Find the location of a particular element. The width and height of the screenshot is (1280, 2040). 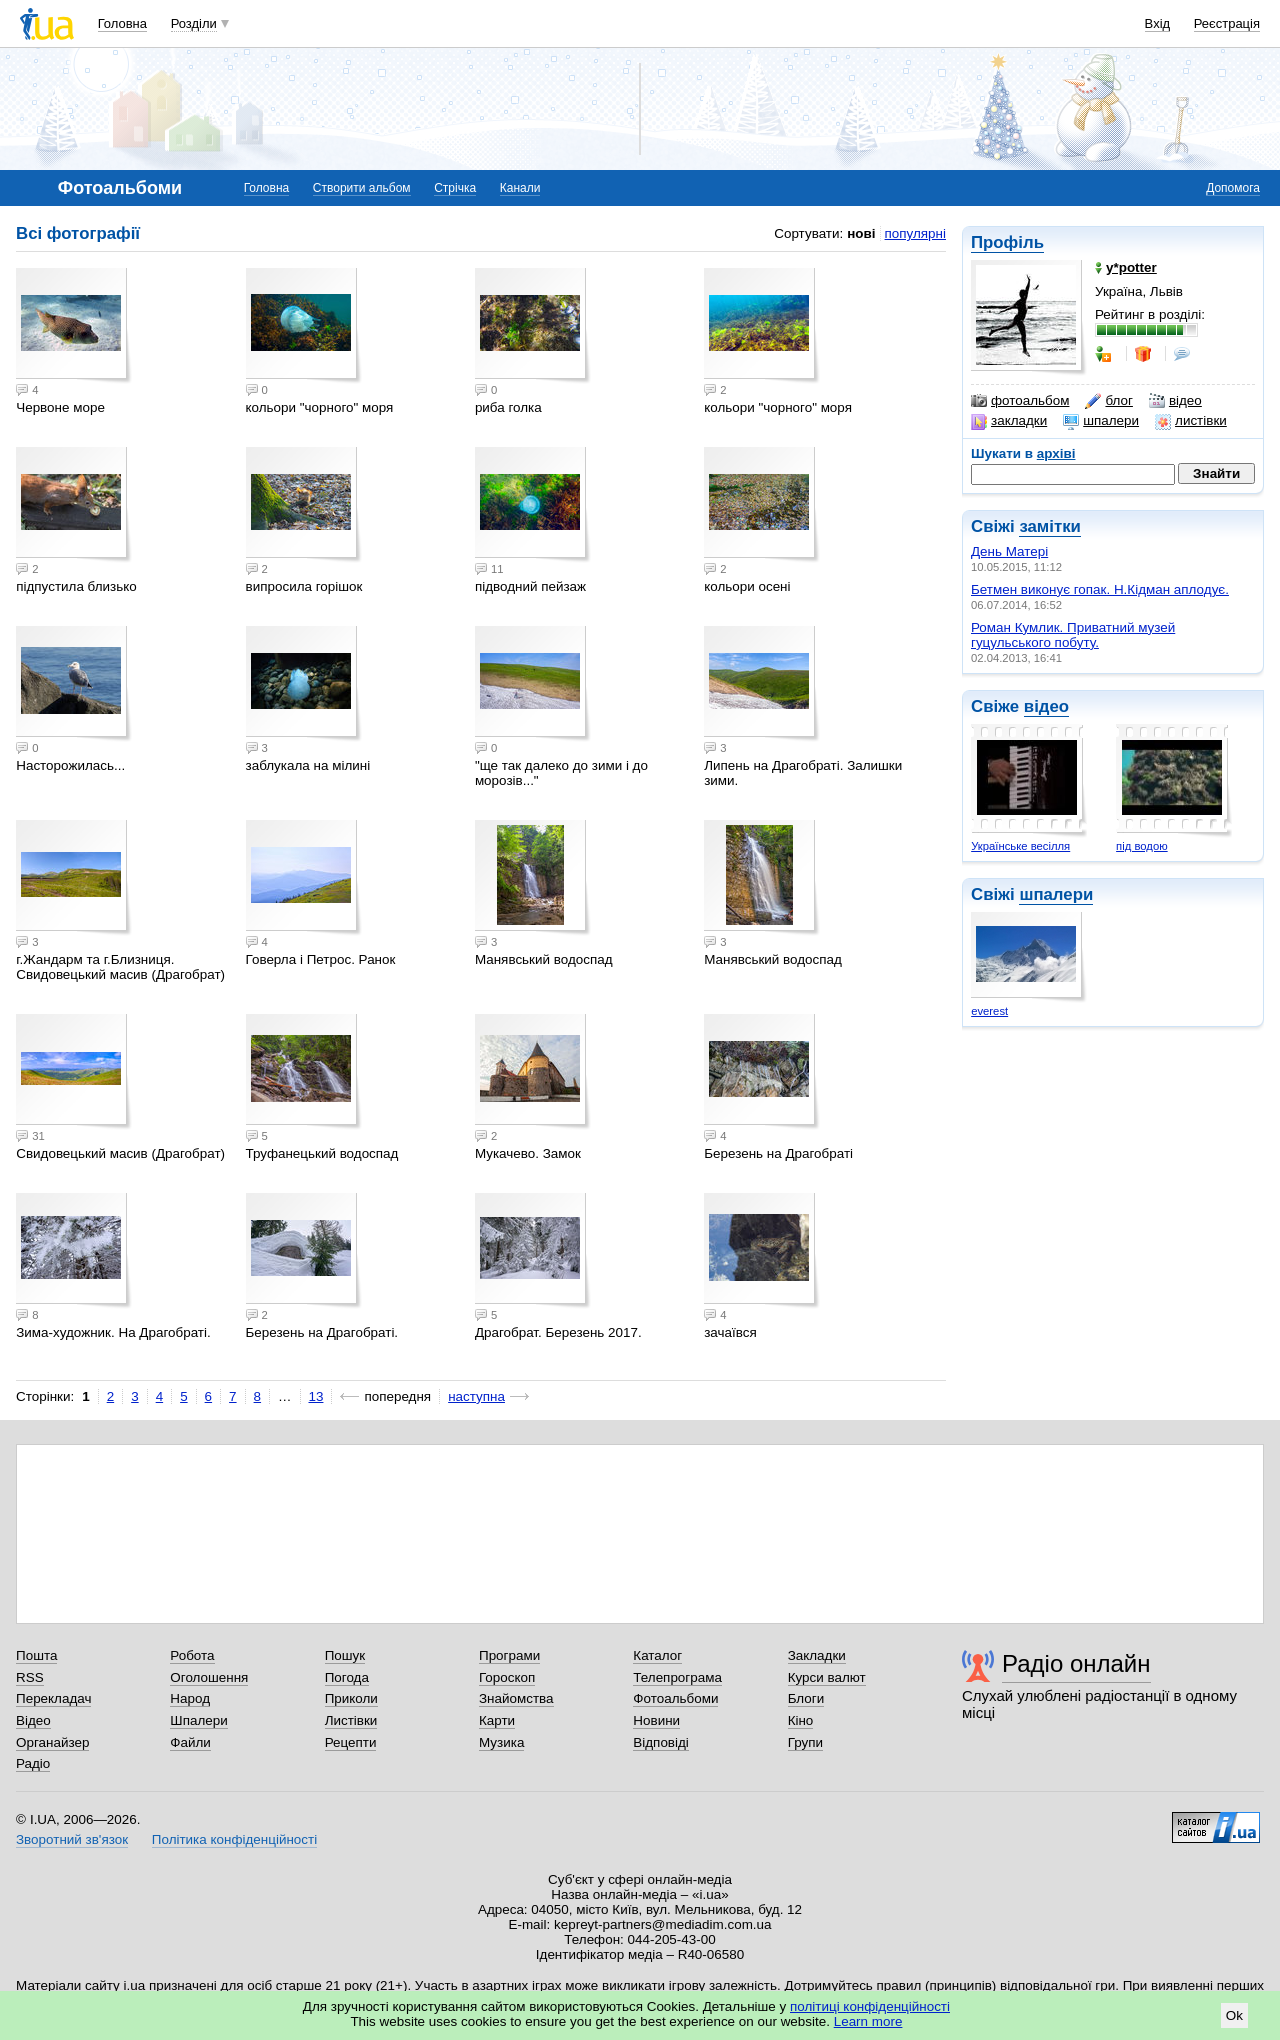

Реєстрація is located at coordinates (1227, 23).